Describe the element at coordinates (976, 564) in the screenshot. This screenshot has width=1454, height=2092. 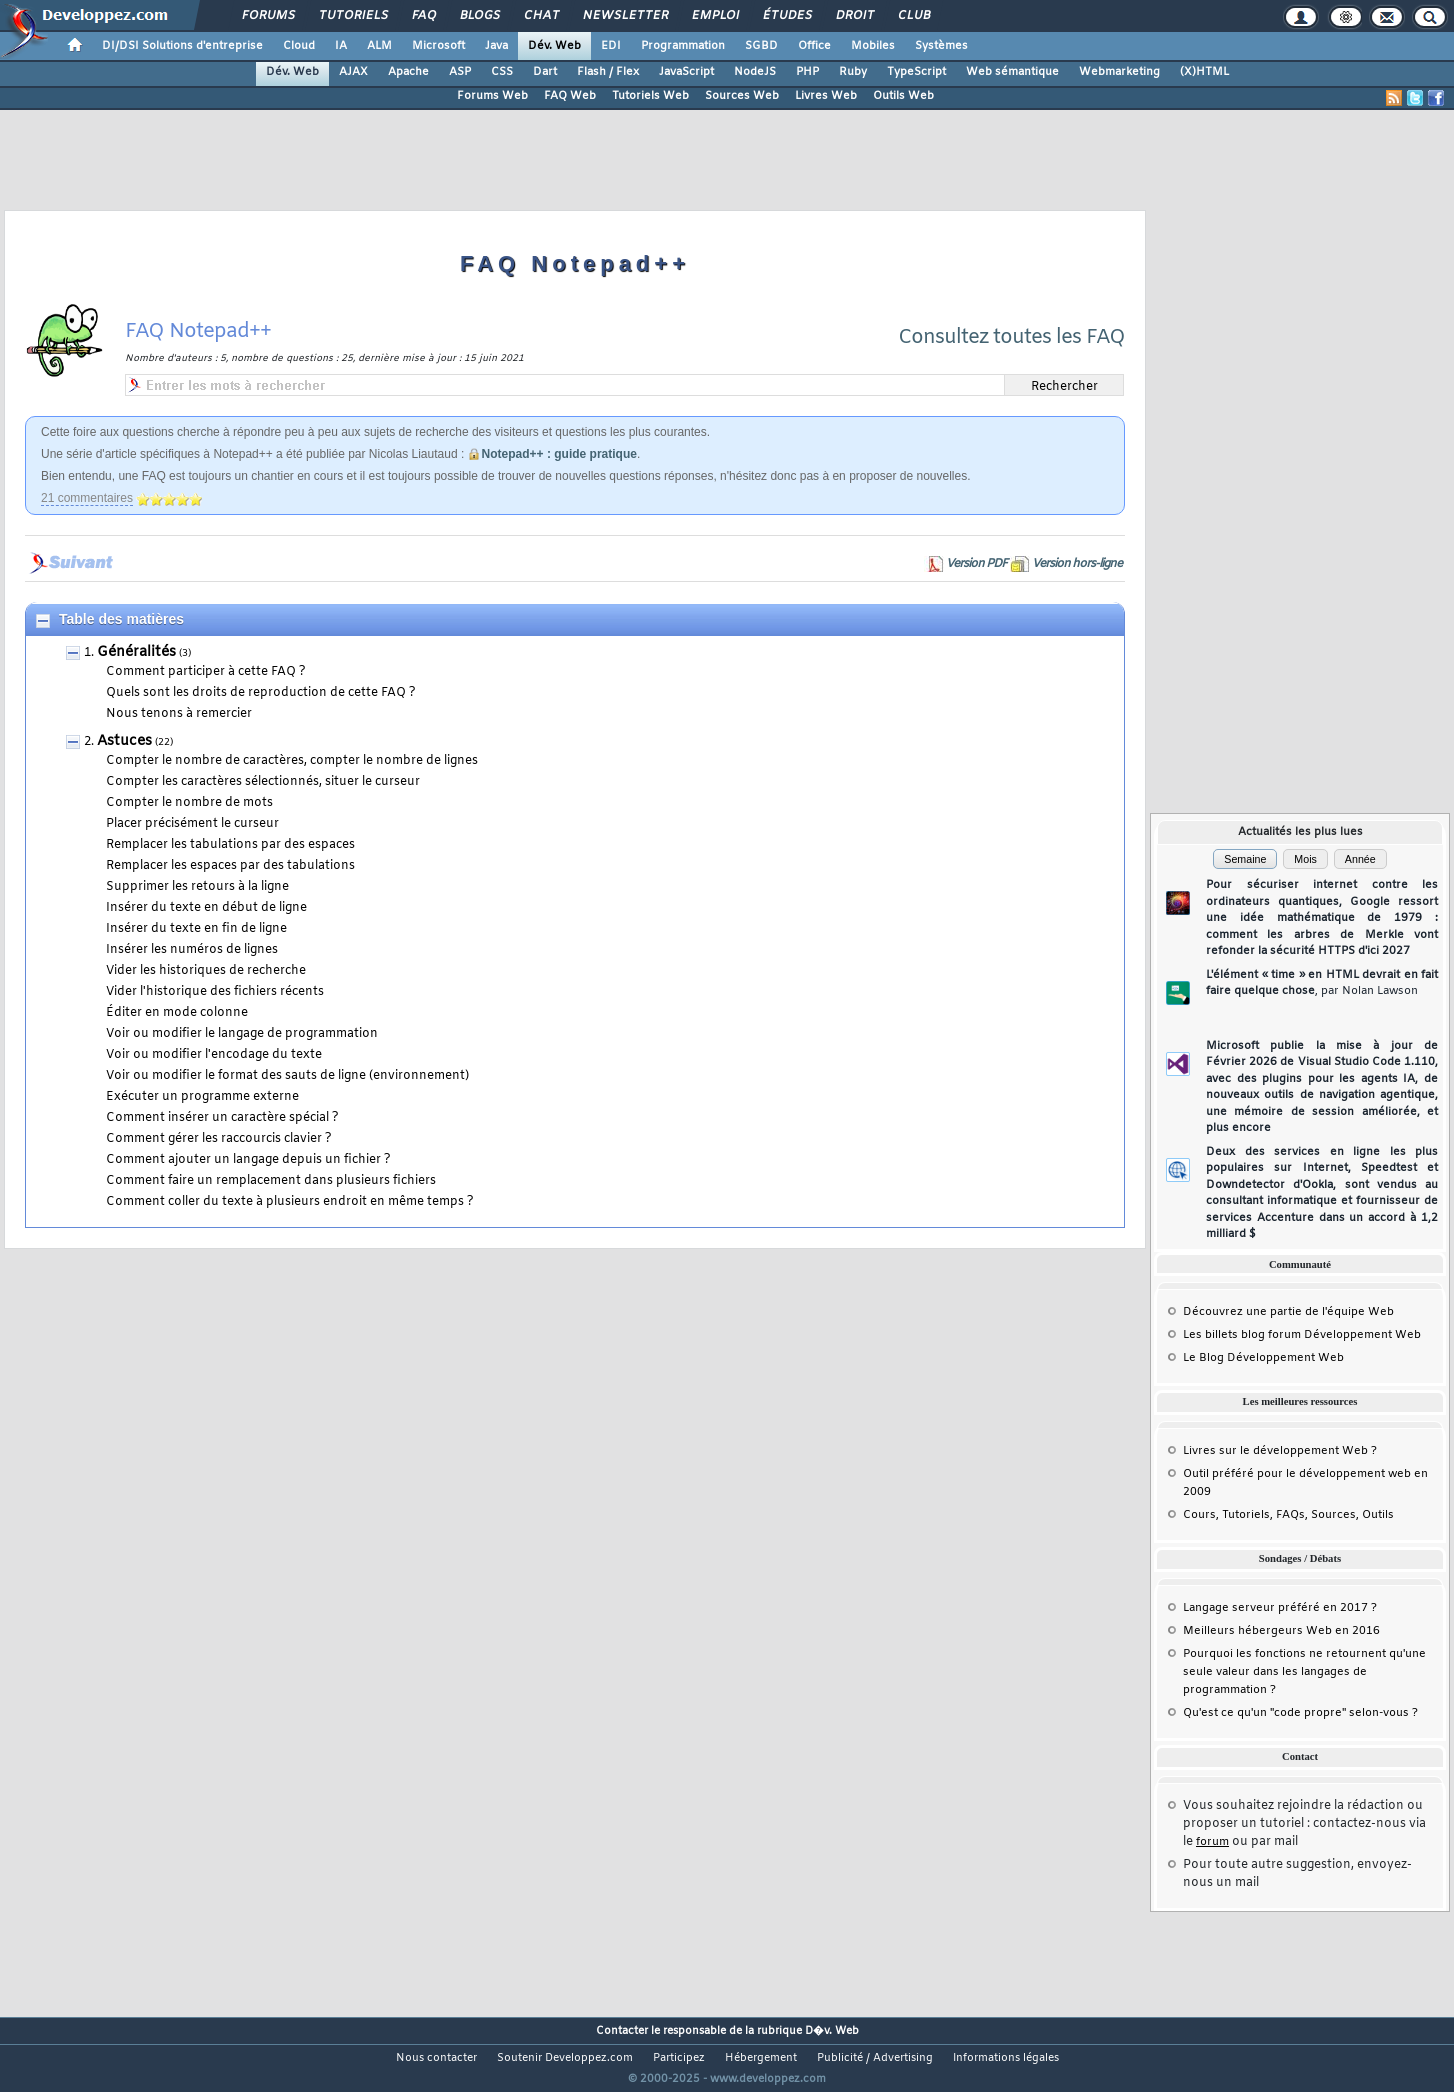
I see `Version PDF` at that location.